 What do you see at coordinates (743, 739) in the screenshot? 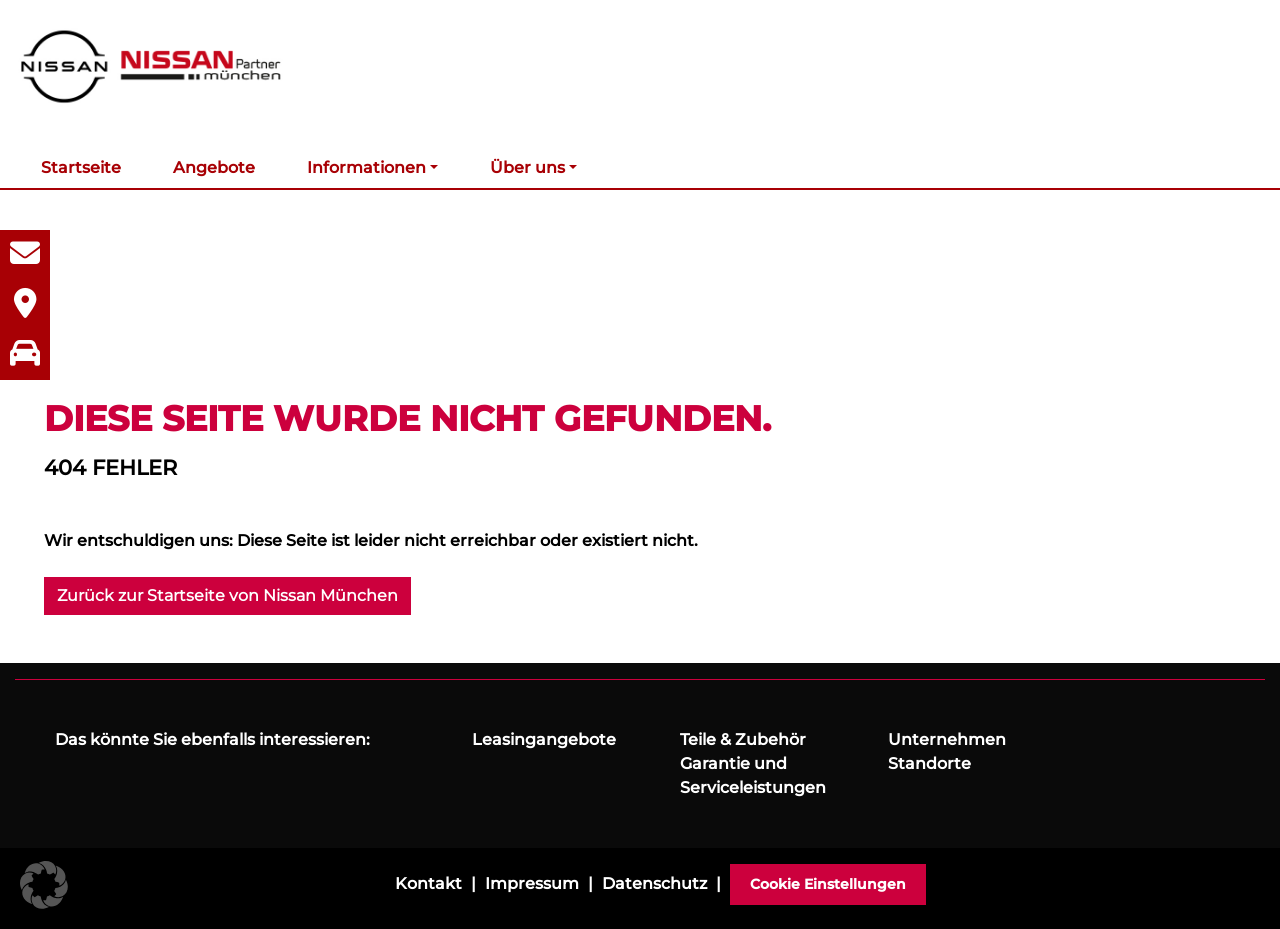
I see `Teile & Zubehör` at bounding box center [743, 739].